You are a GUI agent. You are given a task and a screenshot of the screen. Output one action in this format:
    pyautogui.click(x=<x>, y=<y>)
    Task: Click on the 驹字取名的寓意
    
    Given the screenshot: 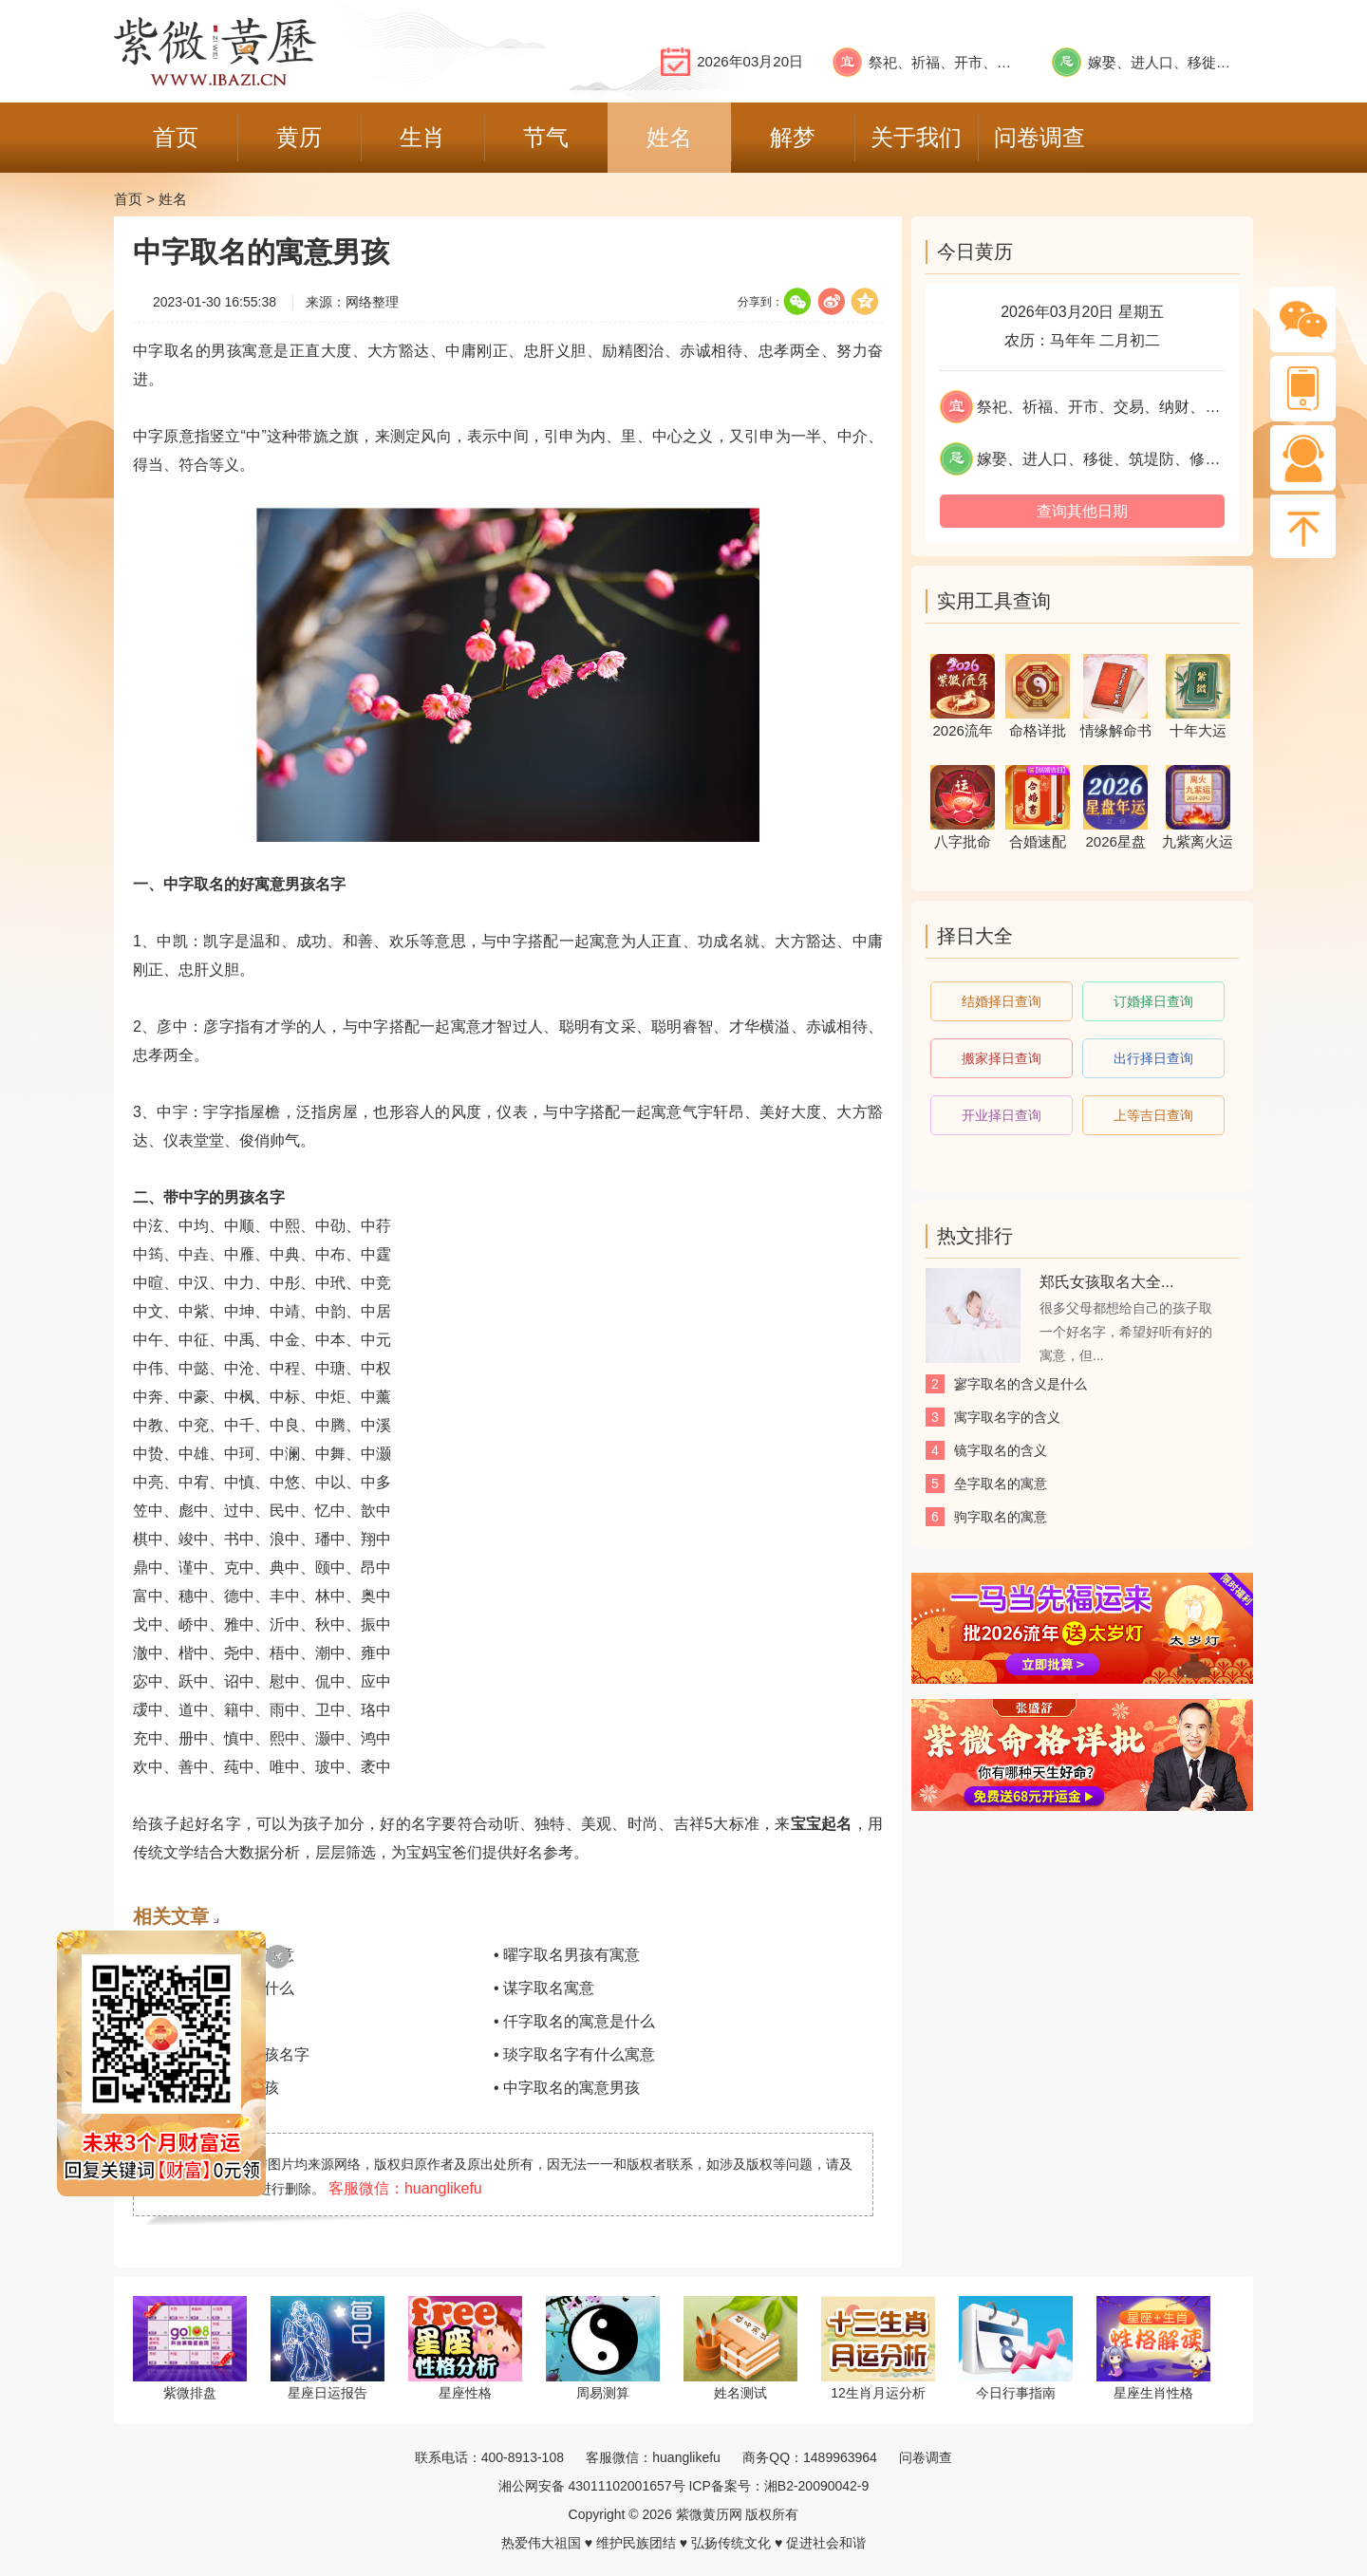 What is the action you would take?
    pyautogui.click(x=1000, y=1516)
    